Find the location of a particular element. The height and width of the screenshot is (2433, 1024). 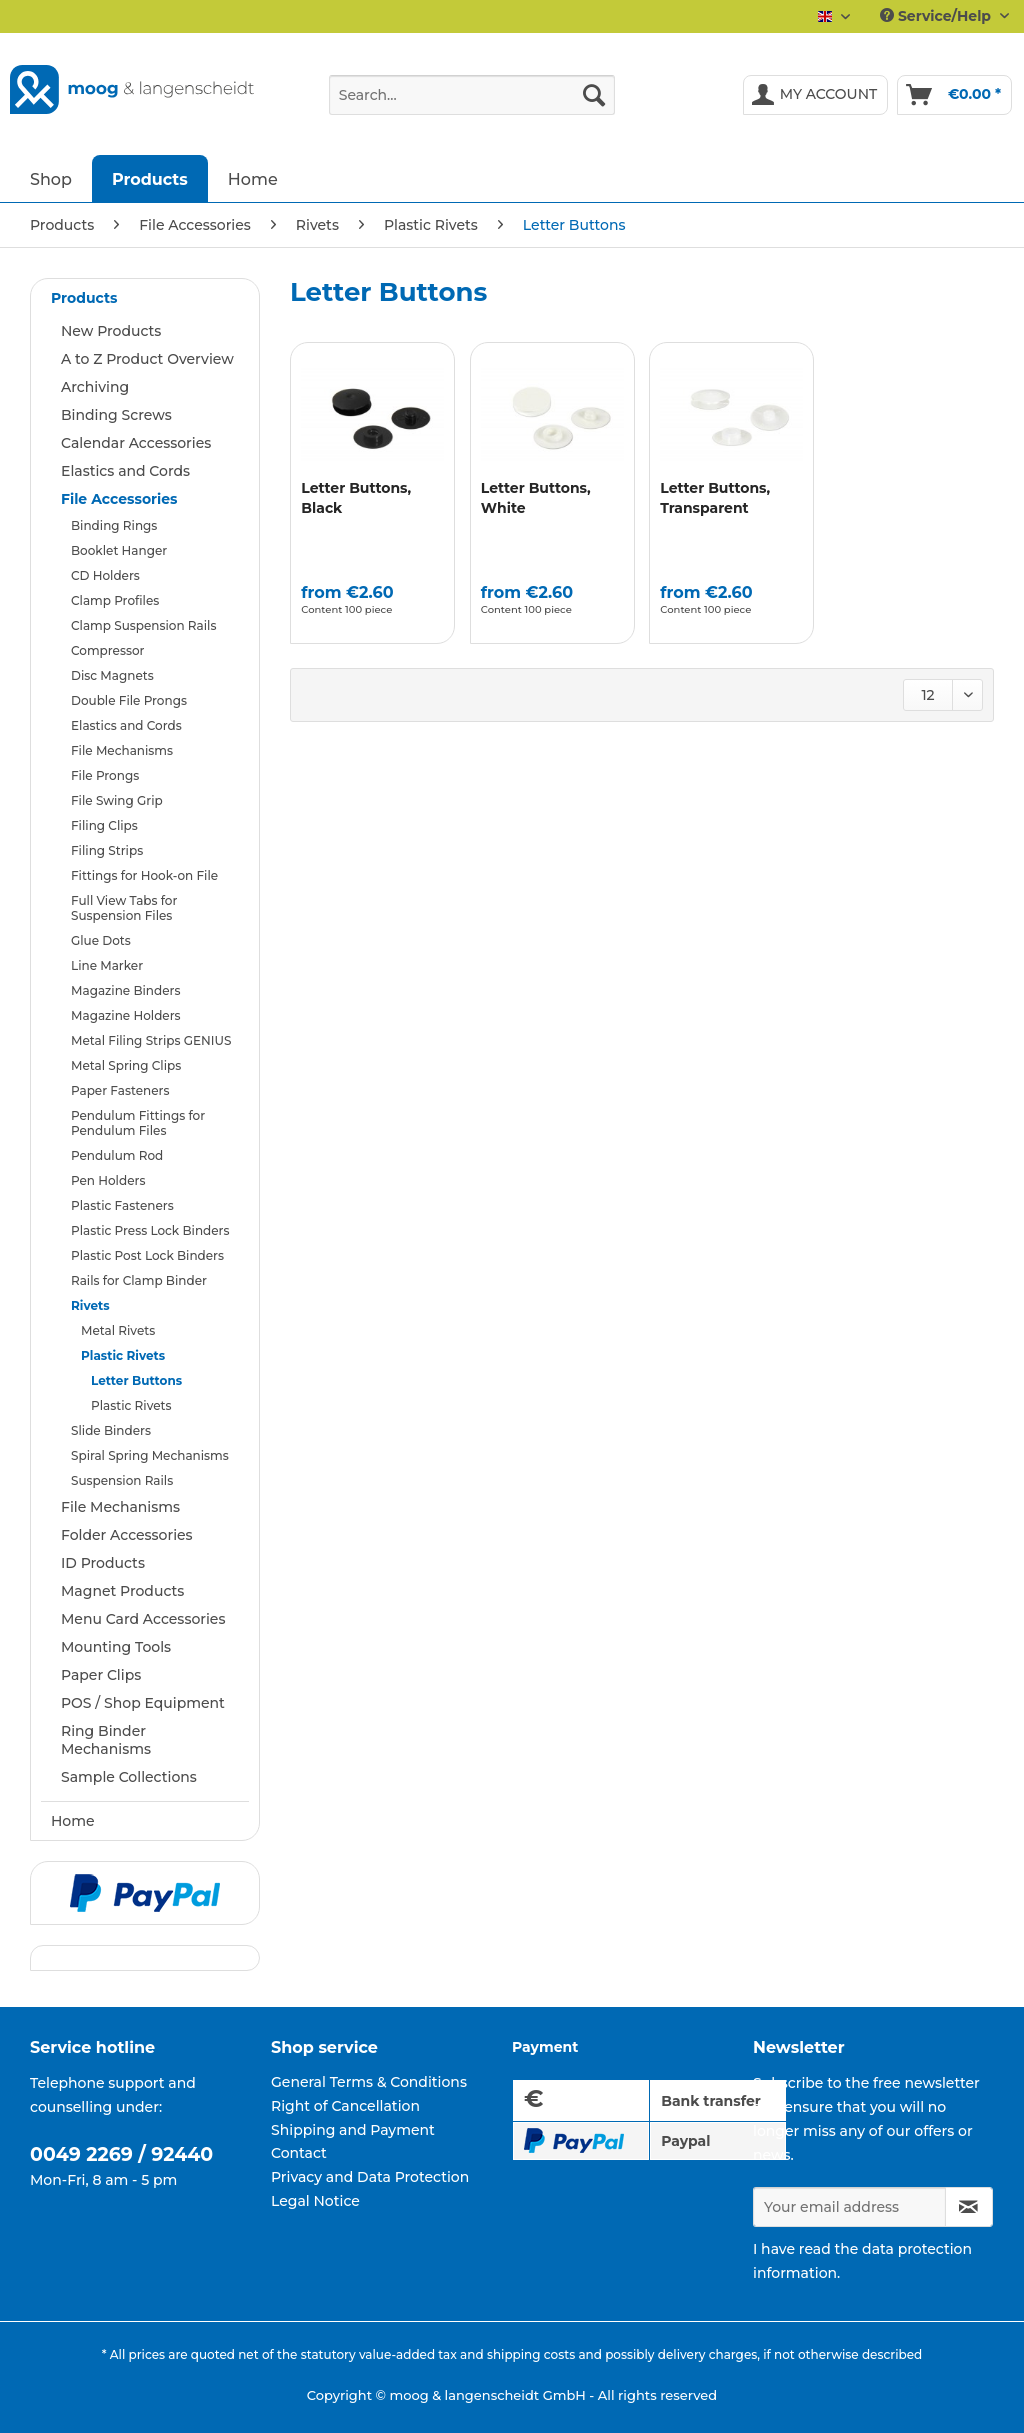

Paper Clips is located at coordinates (101, 1675).